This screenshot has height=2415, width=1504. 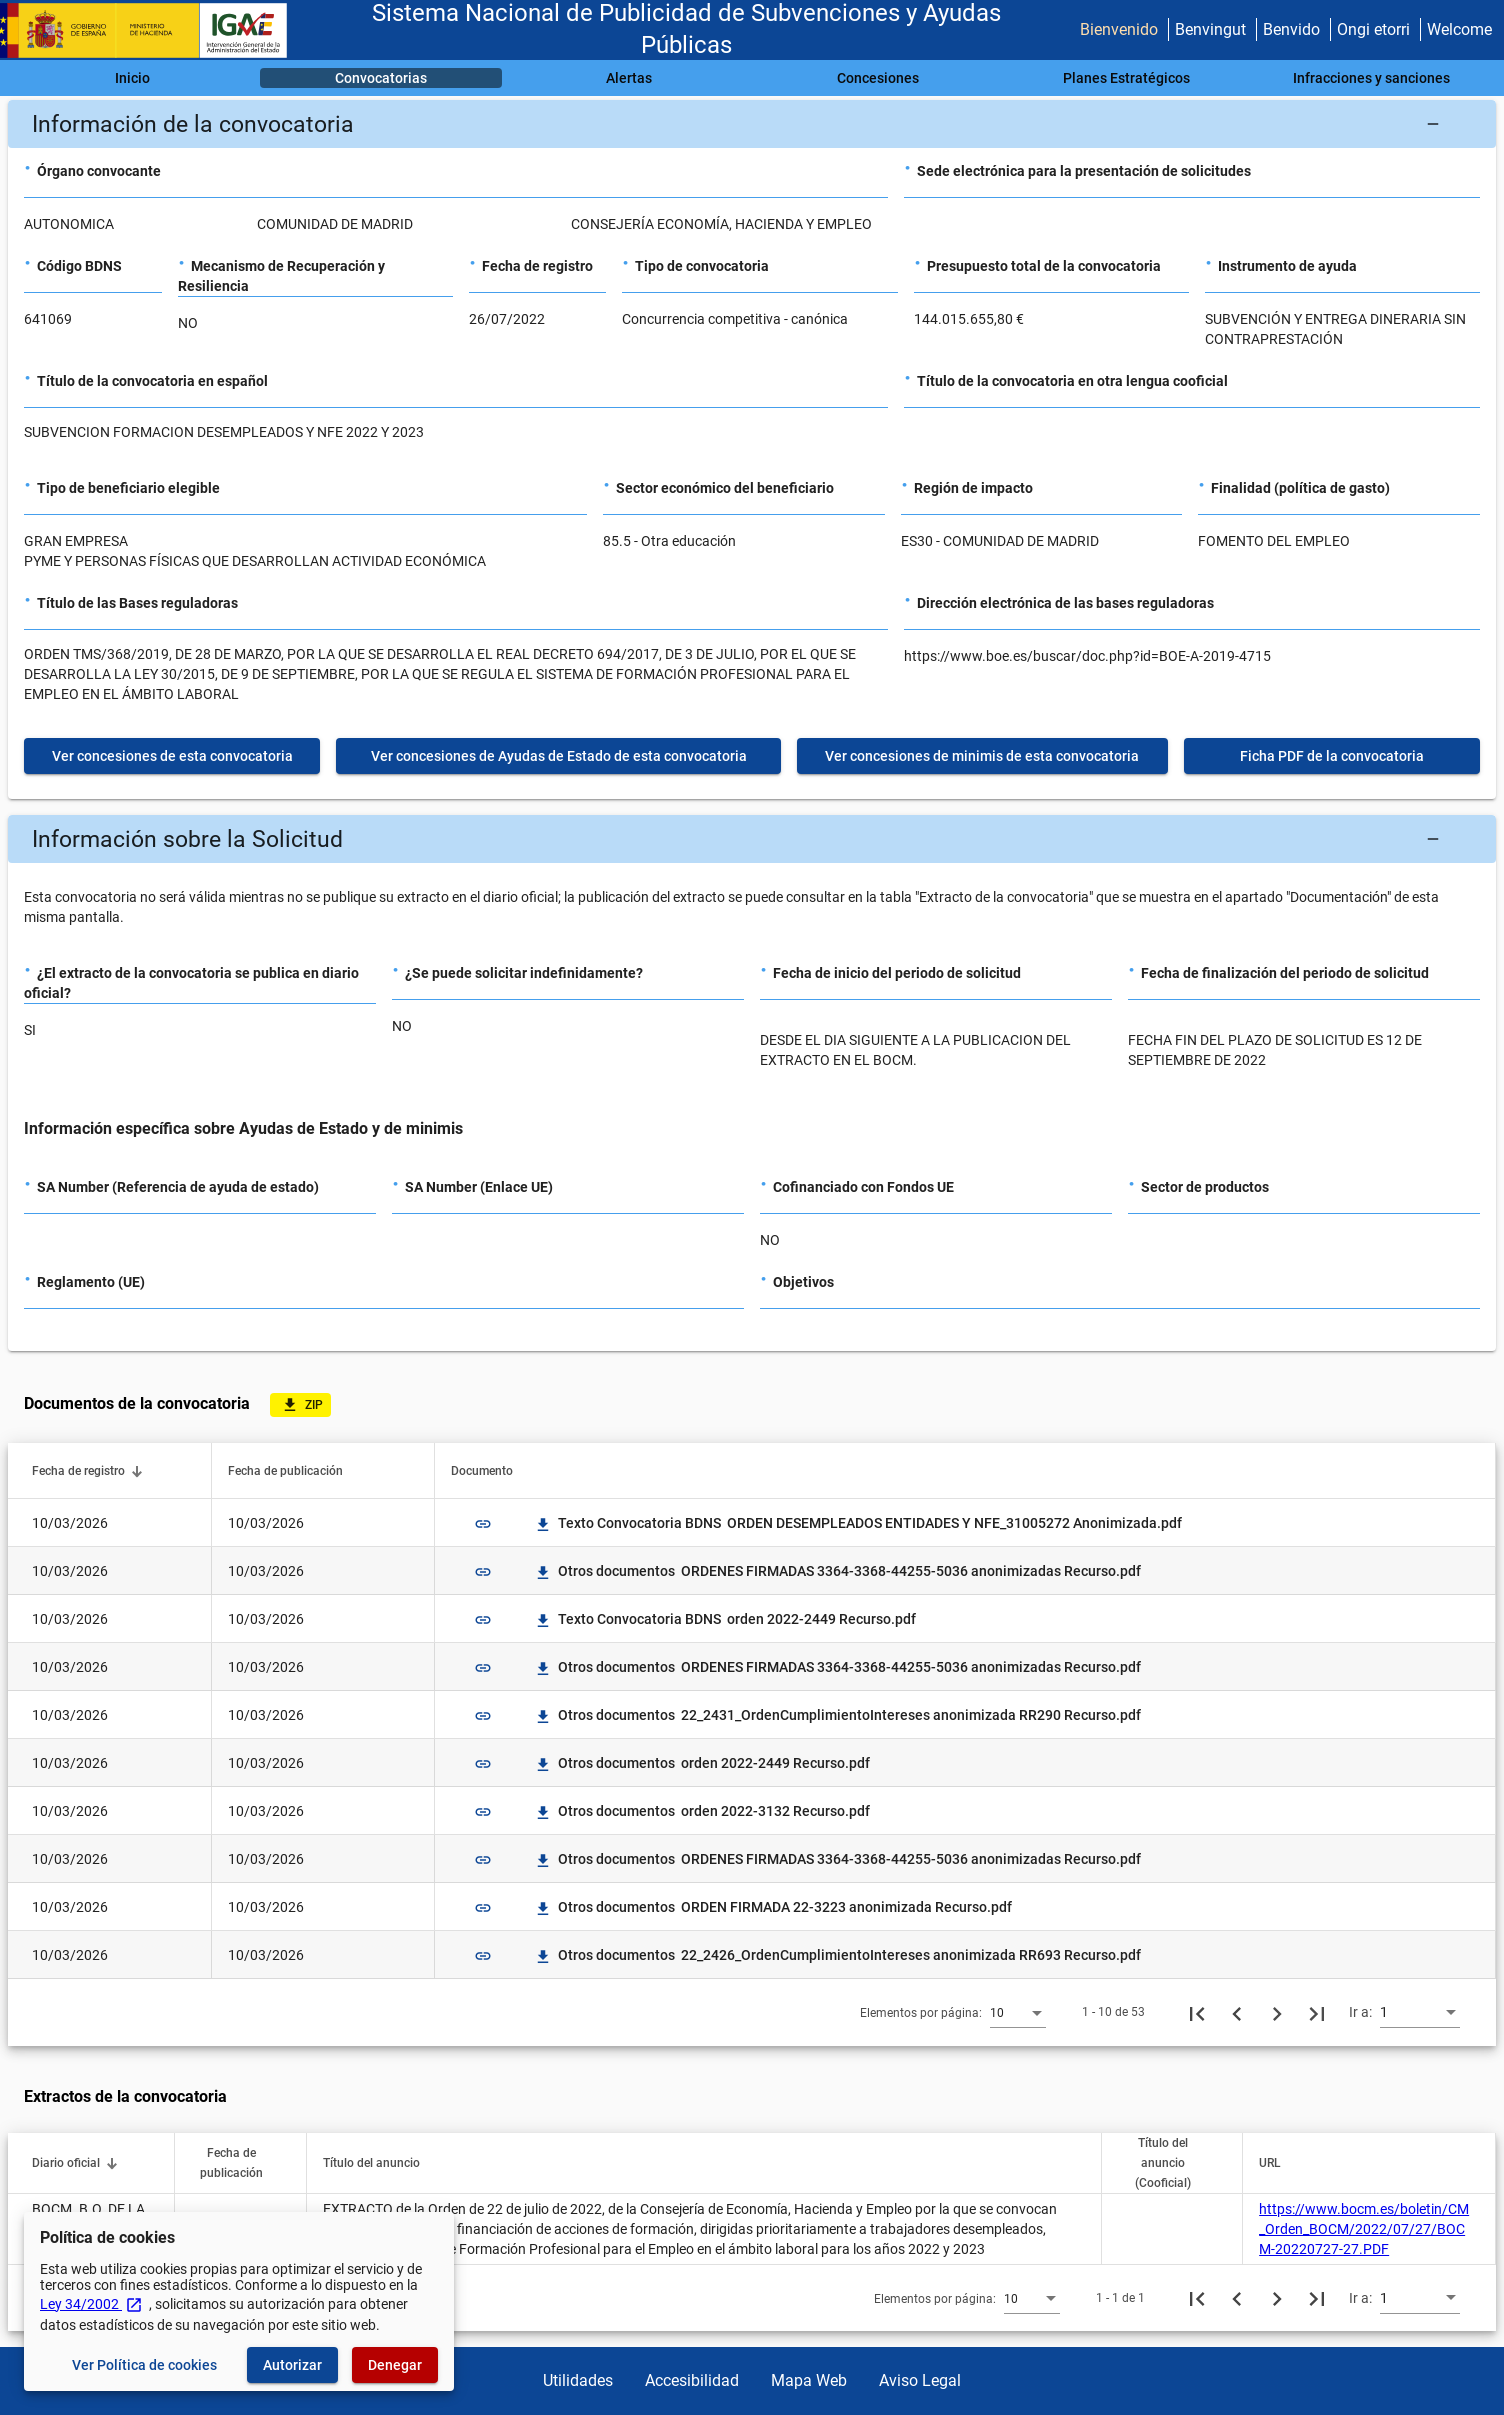 What do you see at coordinates (1373, 29) in the screenshot?
I see `Ongi etorri` at bounding box center [1373, 29].